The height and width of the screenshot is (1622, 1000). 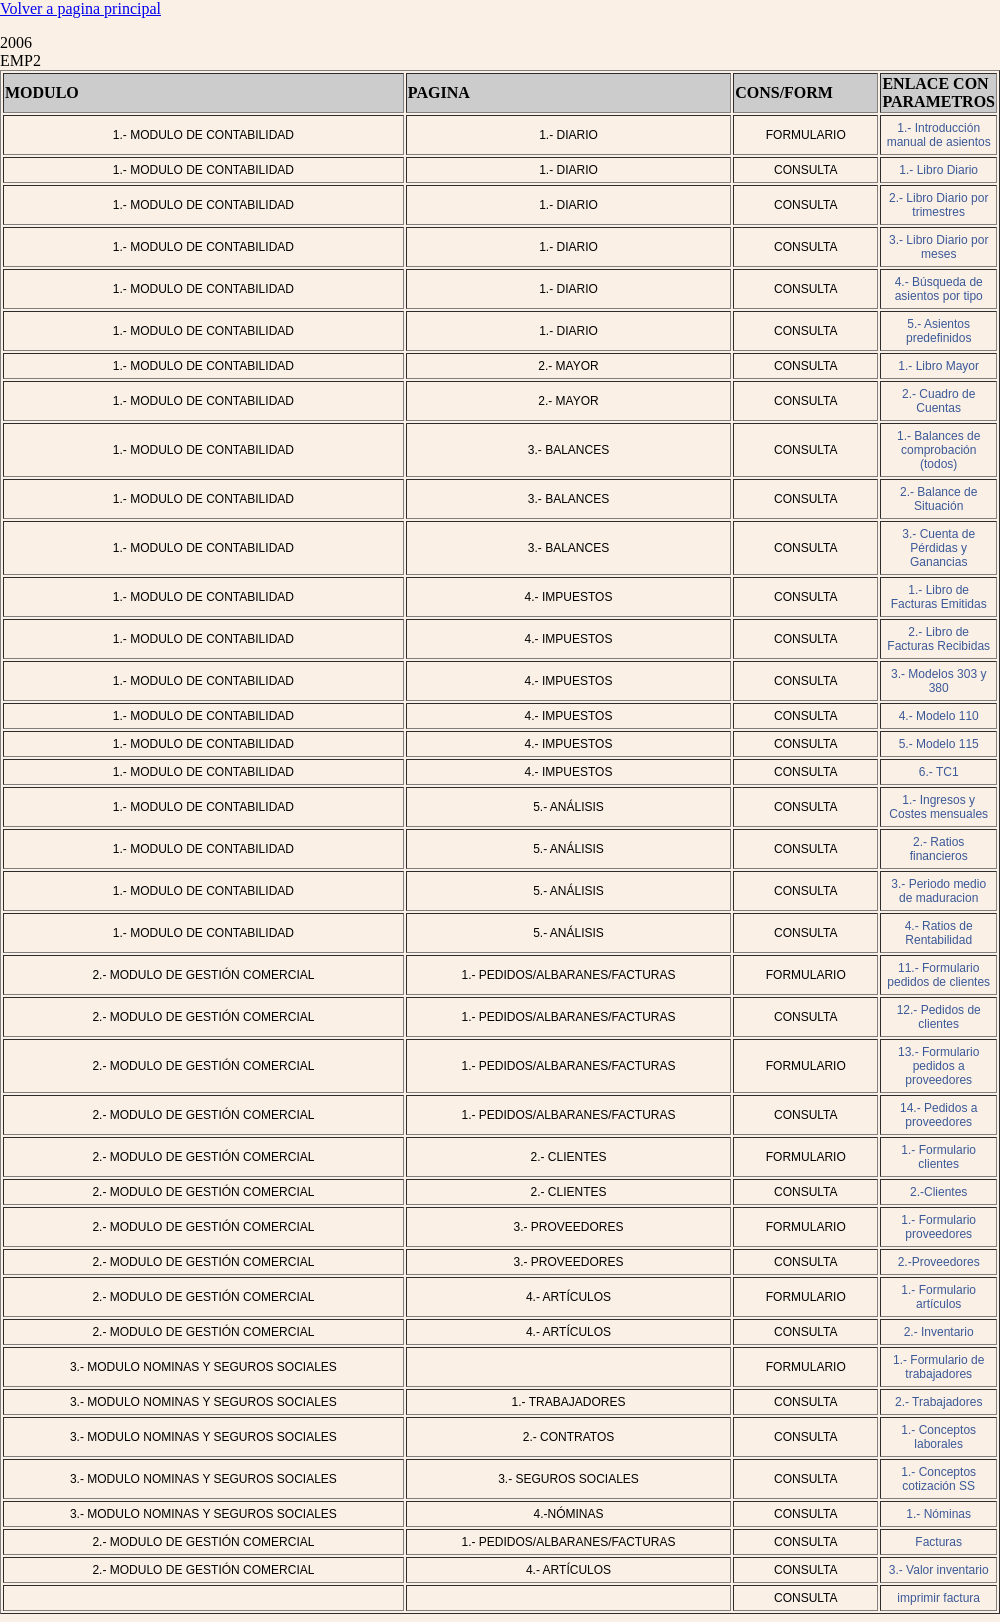 I want to click on 4.- Búsqueda de asientos por tipo, so click(x=939, y=289).